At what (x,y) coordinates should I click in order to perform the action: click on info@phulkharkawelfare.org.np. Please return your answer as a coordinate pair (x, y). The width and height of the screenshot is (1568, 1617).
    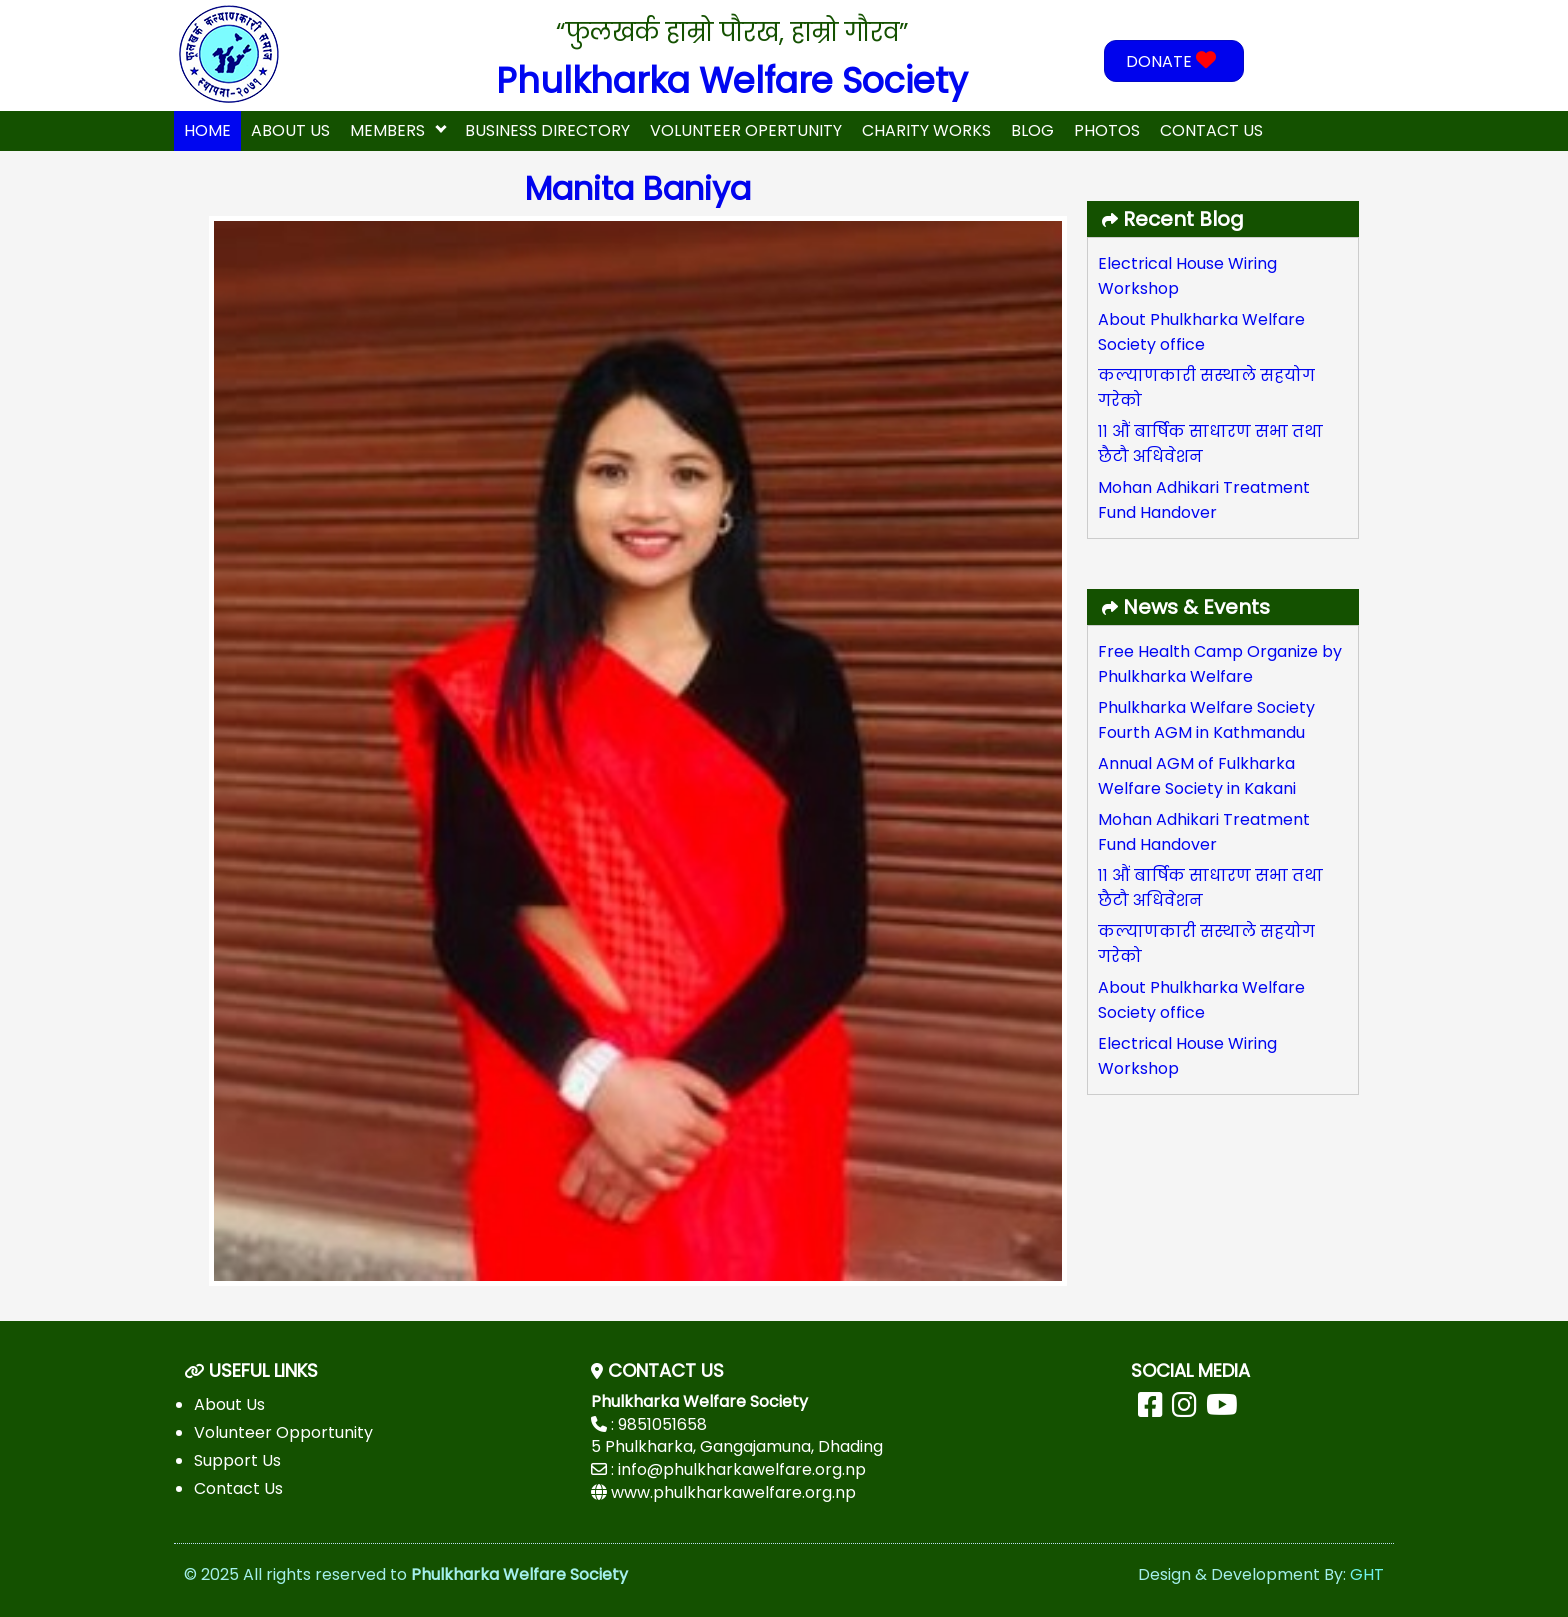
    Looking at the image, I should click on (742, 1469).